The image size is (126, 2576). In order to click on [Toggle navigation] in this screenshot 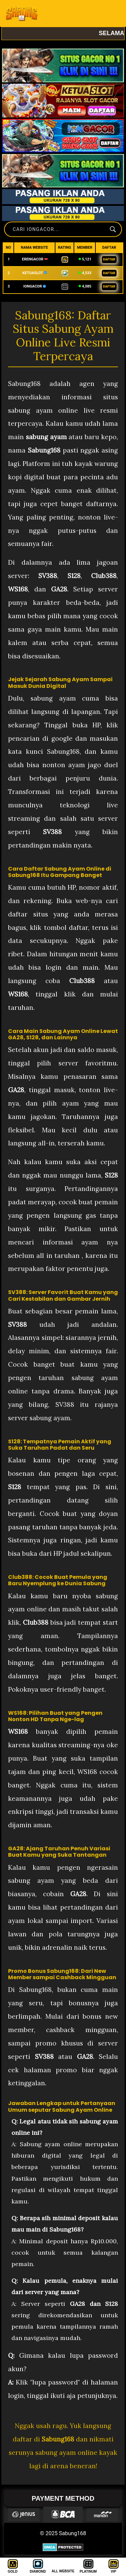, I will do `click(112, 13)`.